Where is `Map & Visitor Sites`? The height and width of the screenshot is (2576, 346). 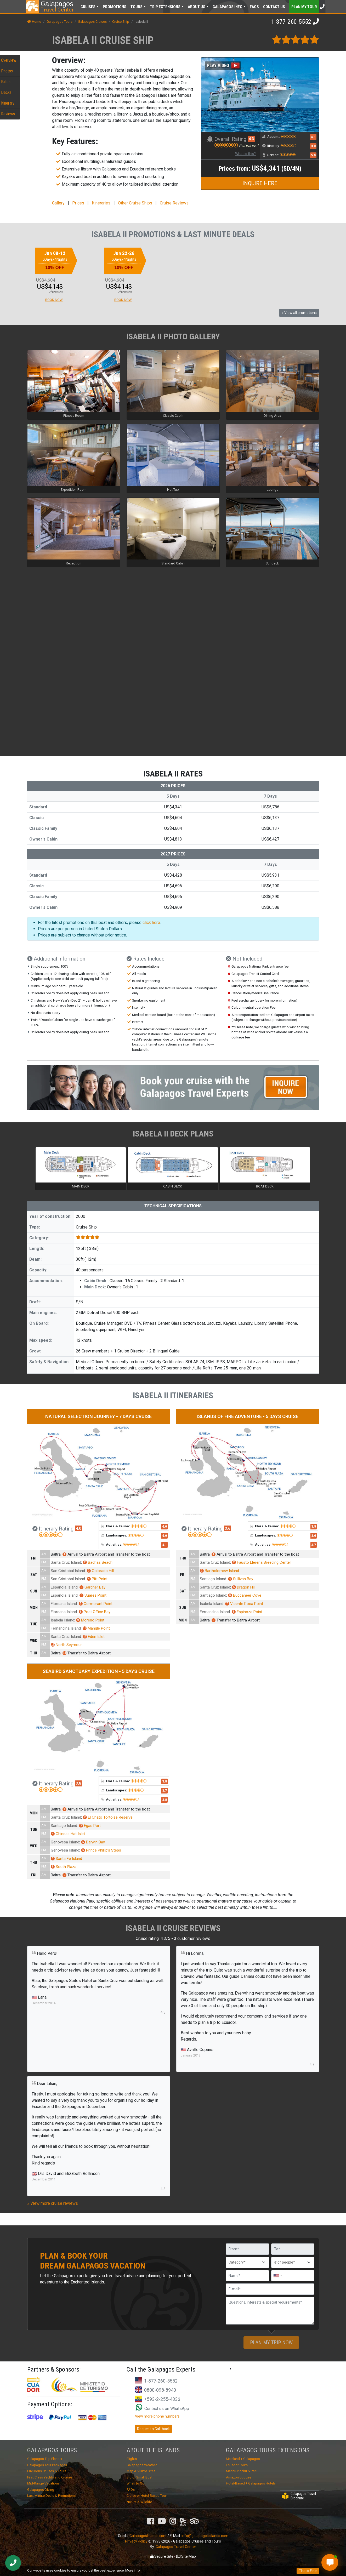
Map & Visitor Sites is located at coordinates (141, 2471).